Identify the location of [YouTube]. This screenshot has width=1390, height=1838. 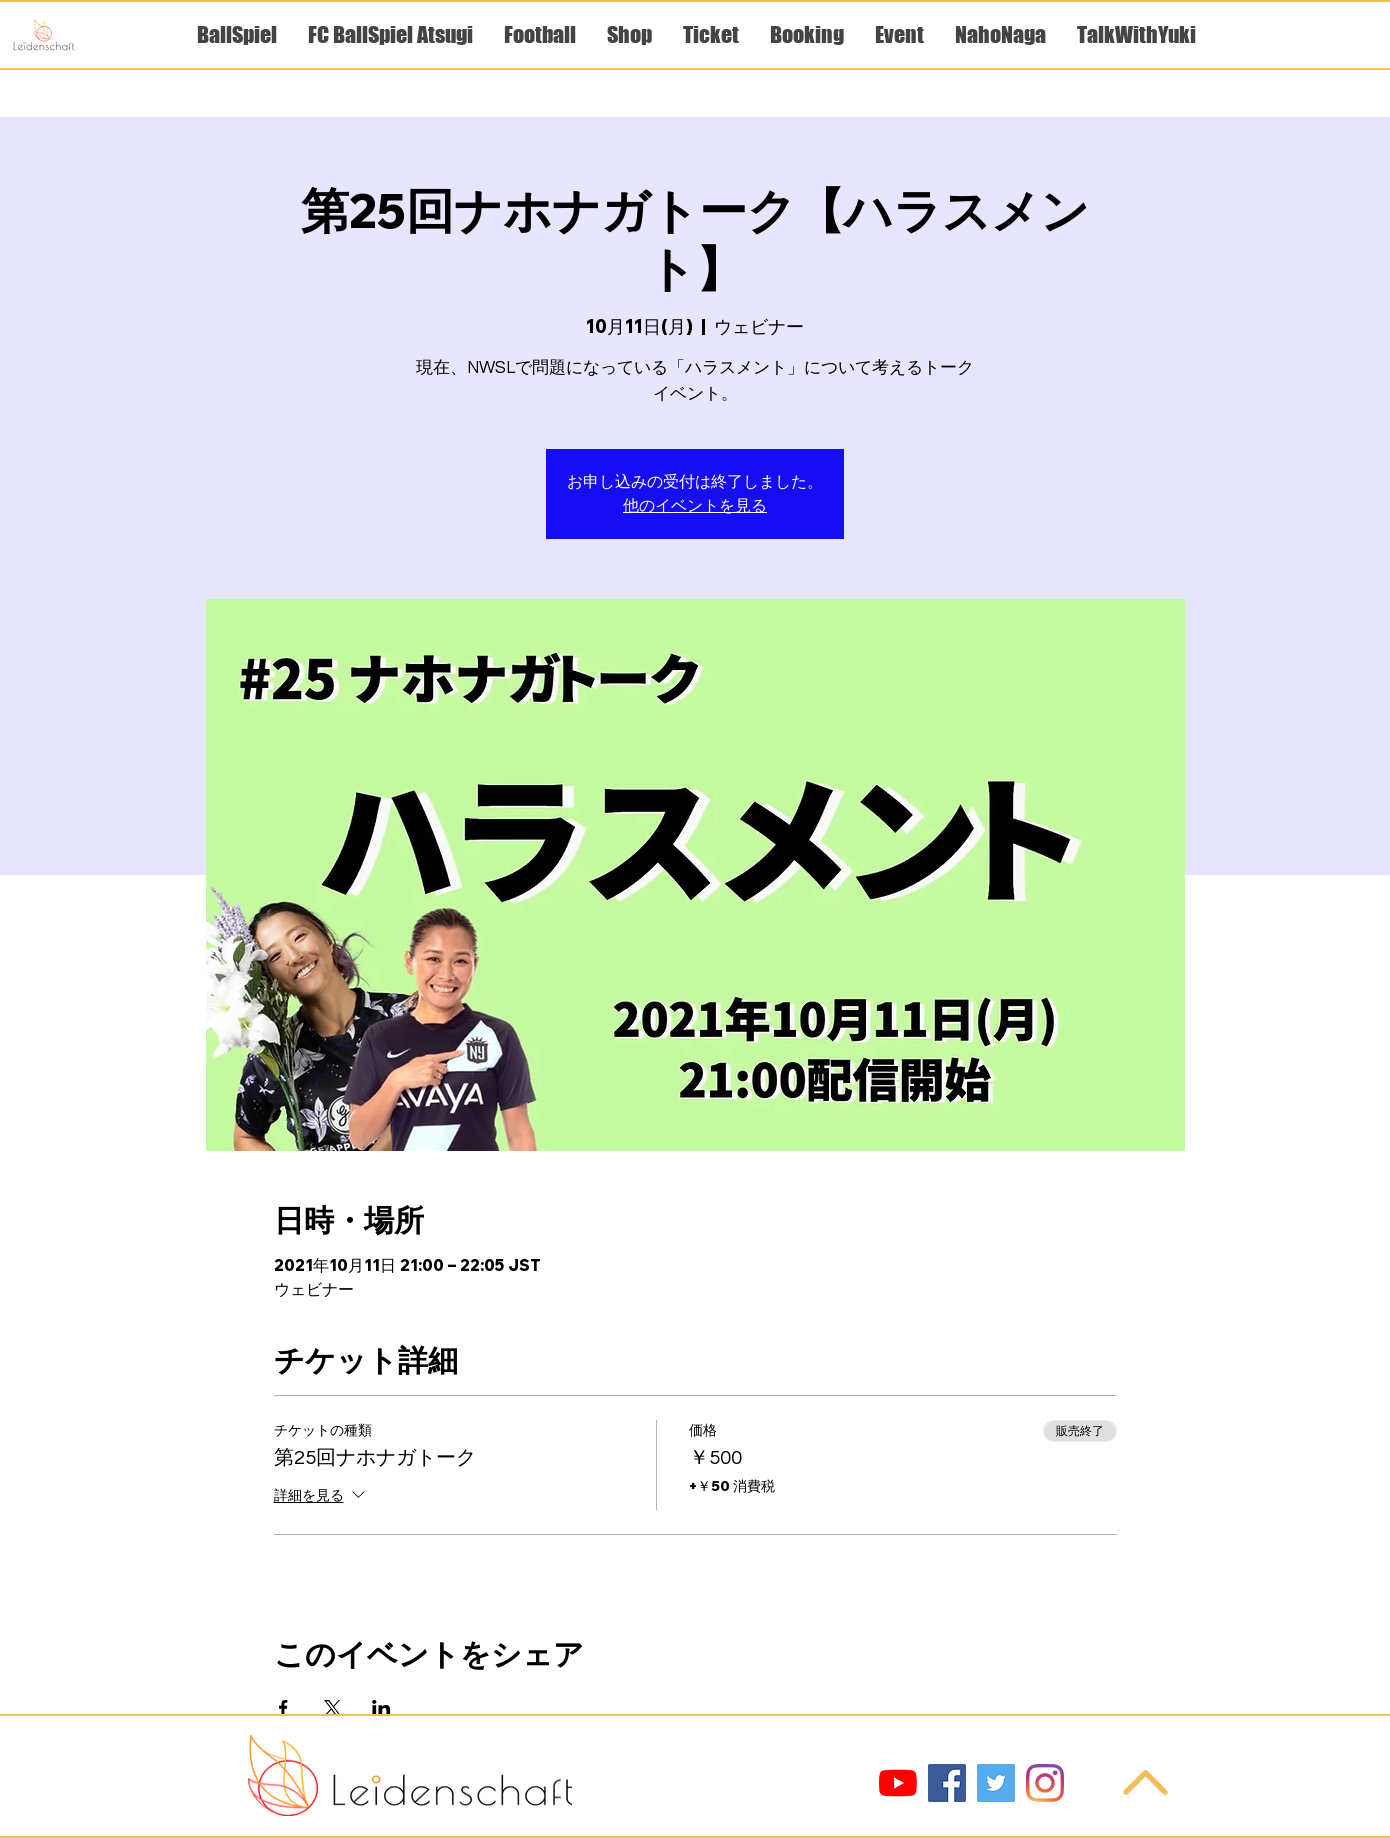
(898, 1783).